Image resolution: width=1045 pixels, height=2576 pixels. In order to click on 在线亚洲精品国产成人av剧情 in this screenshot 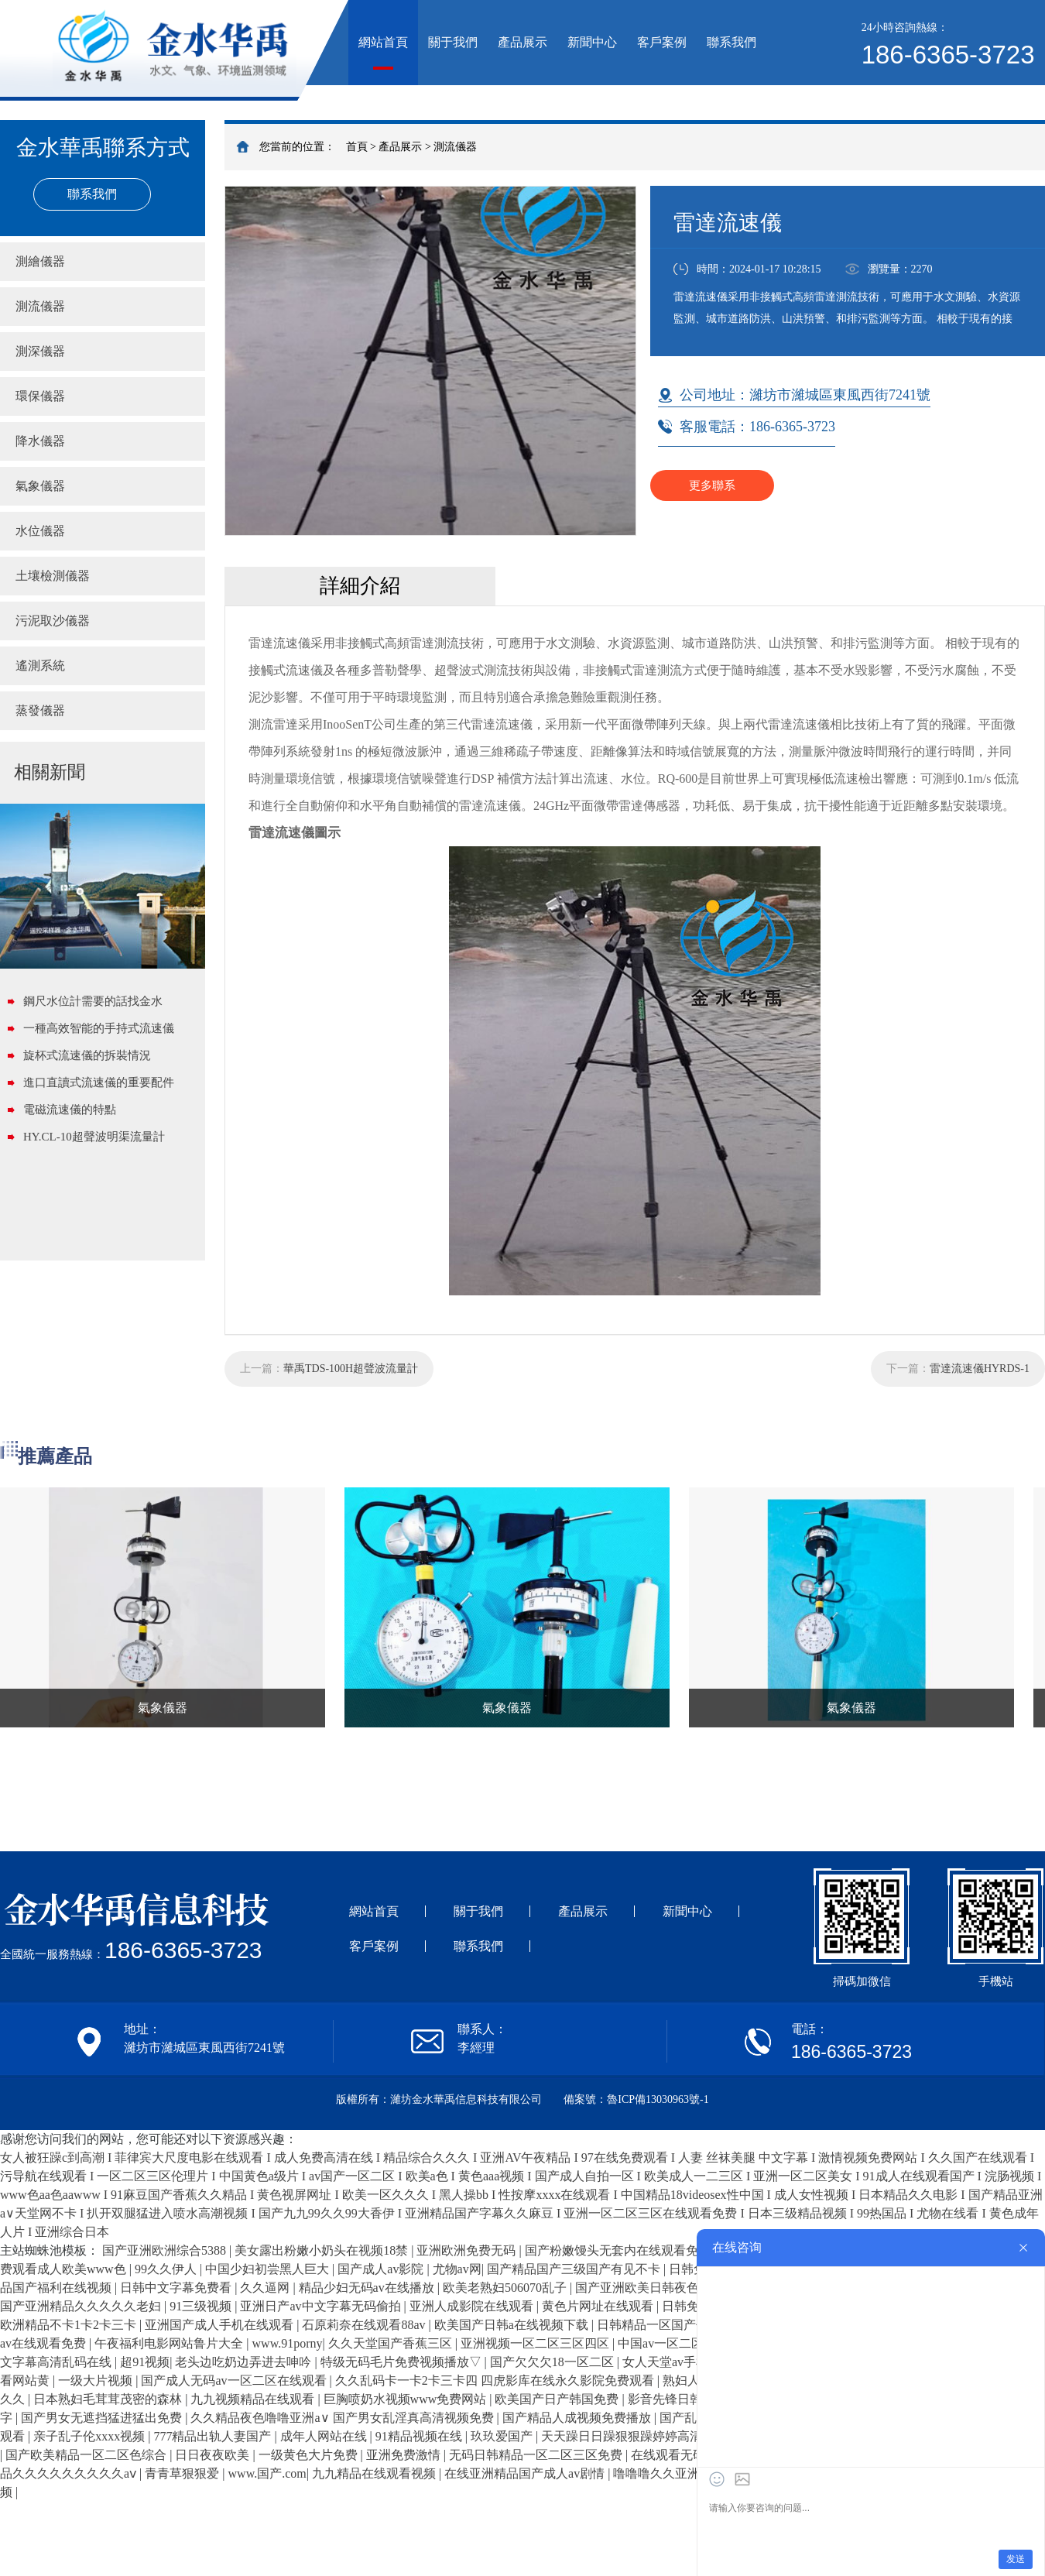, I will do `click(526, 2473)`.